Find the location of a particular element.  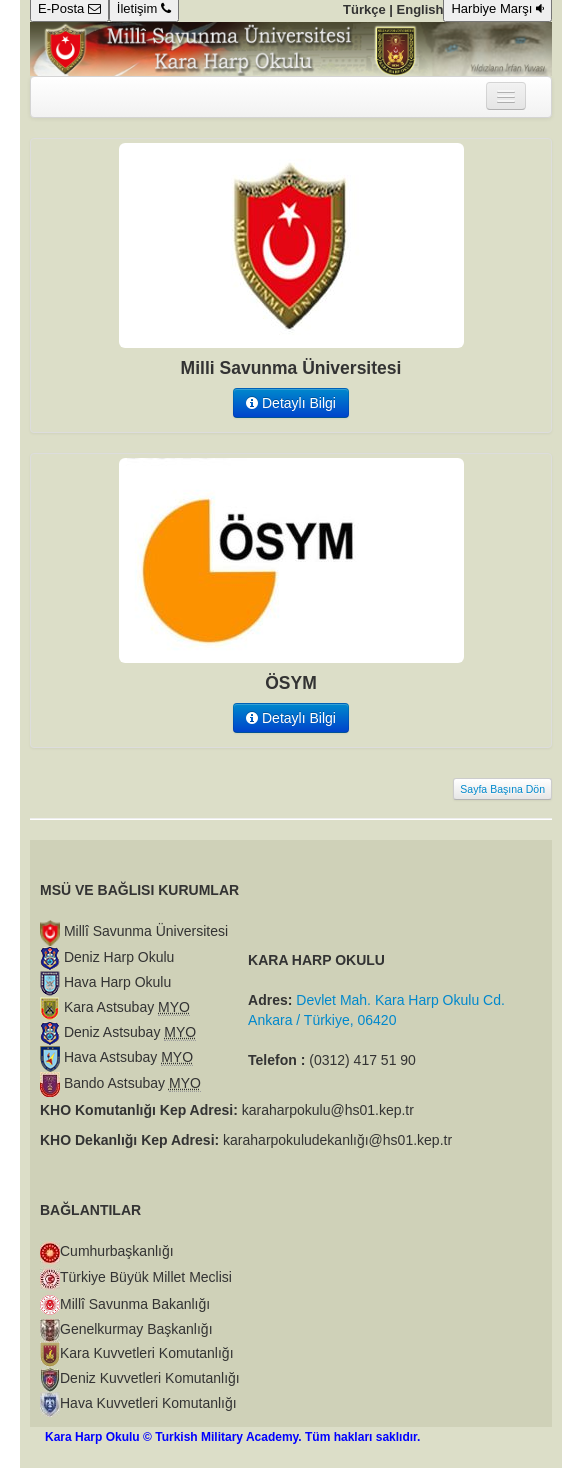

Millî Savunma Üniversitesi is located at coordinates (144, 931).